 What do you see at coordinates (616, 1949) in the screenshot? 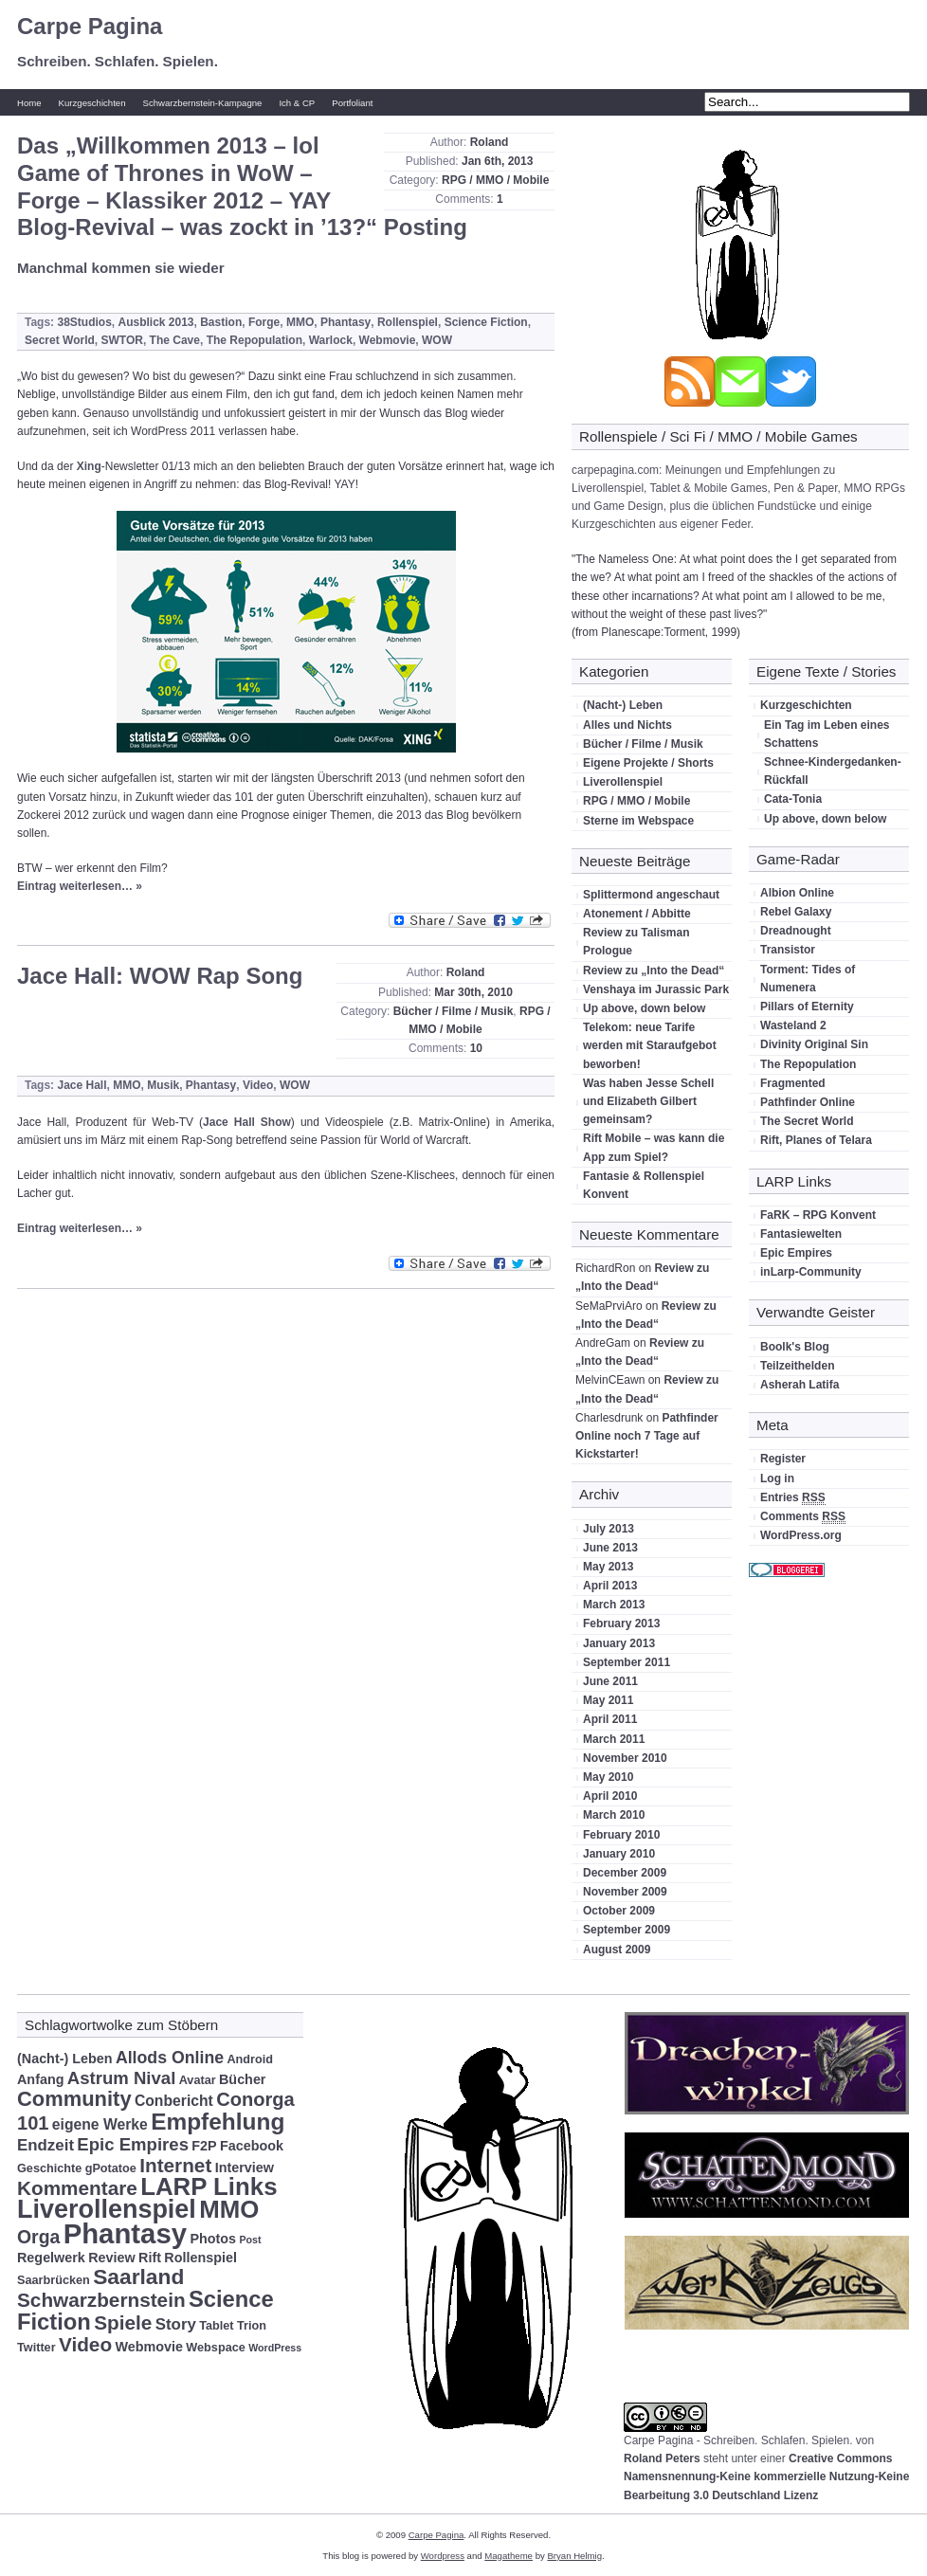
I see `August 2009` at bounding box center [616, 1949].